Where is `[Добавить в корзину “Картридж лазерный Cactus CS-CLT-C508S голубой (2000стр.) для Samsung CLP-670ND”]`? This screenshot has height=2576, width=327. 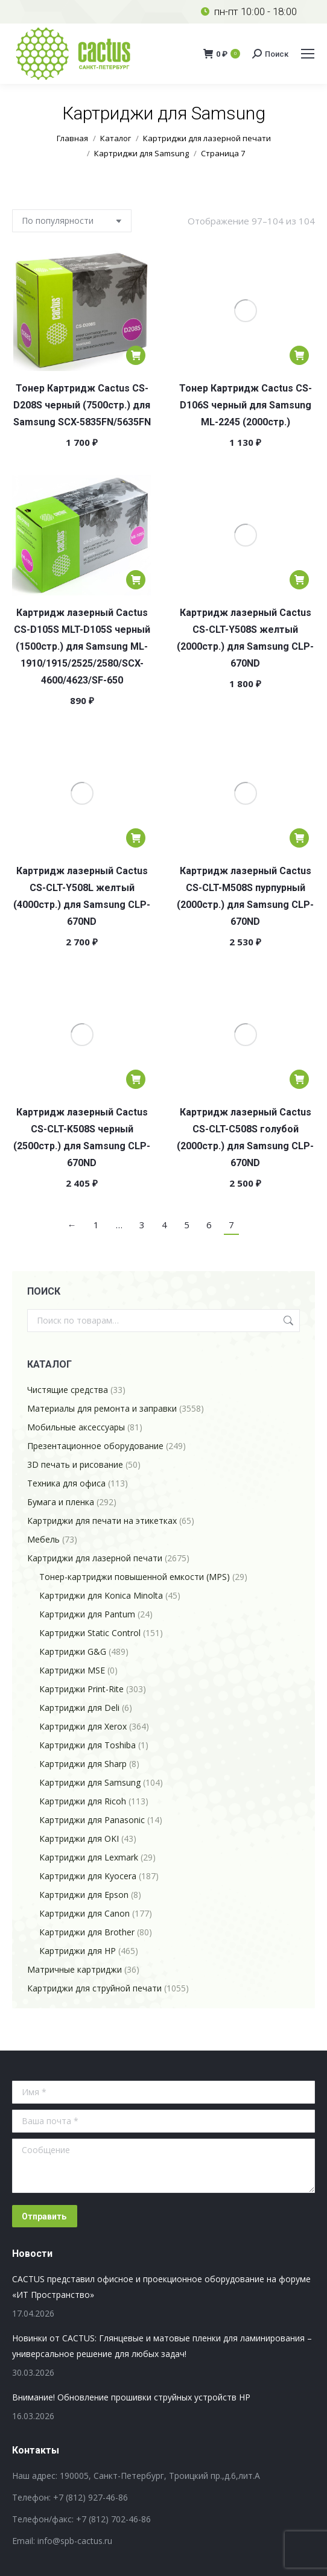 [Добавить в корзину “Картридж лазерный Cactus CS-CLT-C508S голубой (2000стр.) для Samsung CLP-670ND”] is located at coordinates (299, 1079).